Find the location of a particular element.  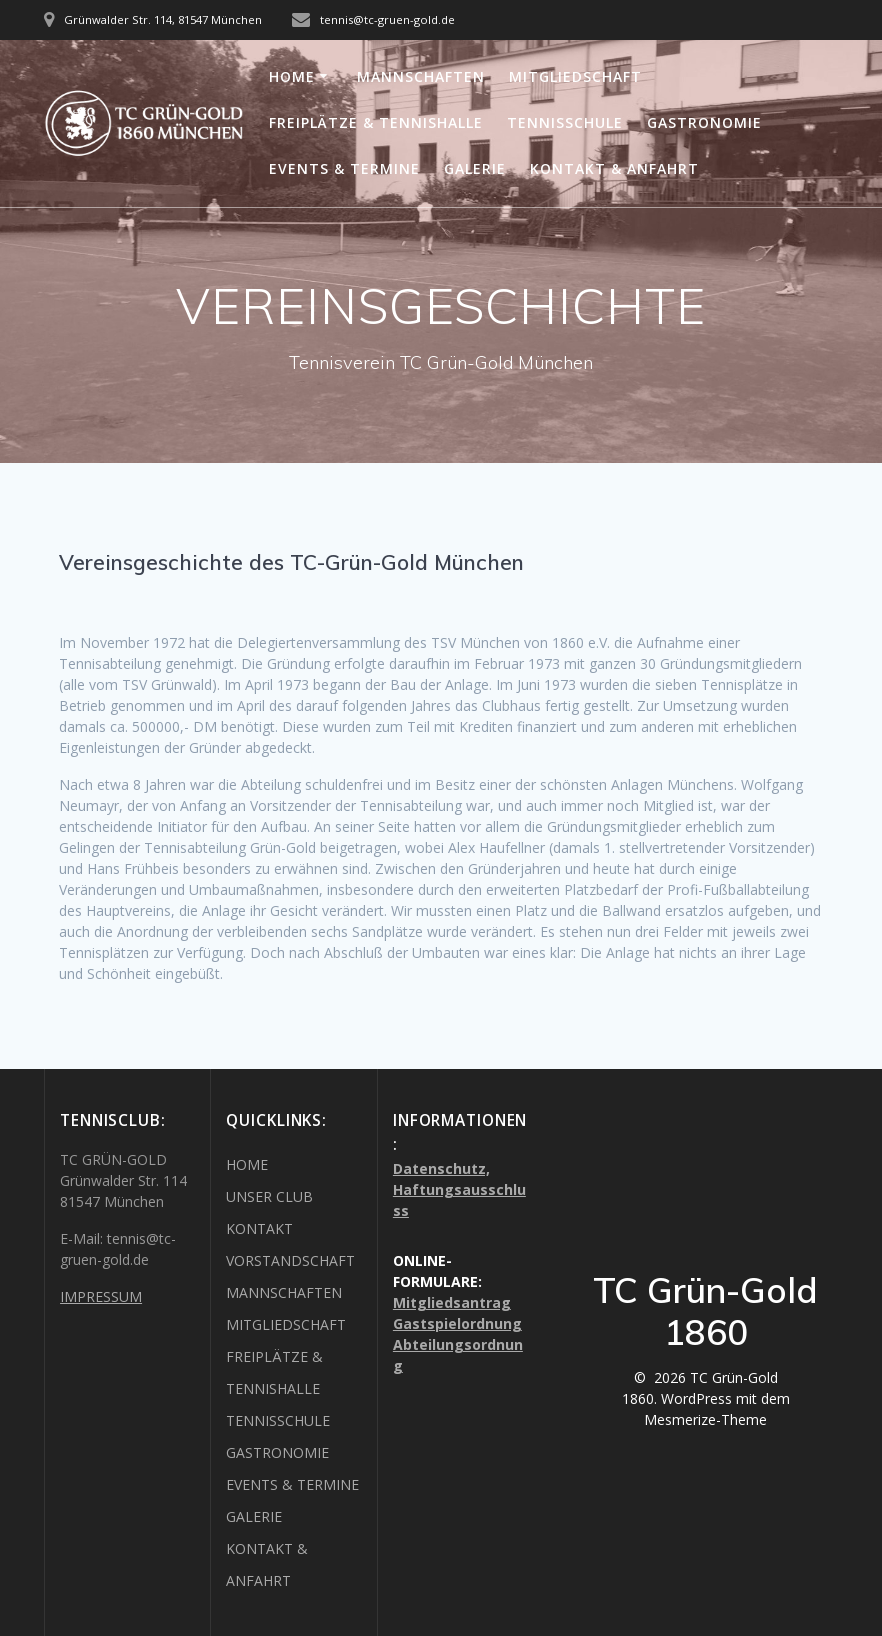

VORSTANDSCHAFT is located at coordinates (290, 1260).